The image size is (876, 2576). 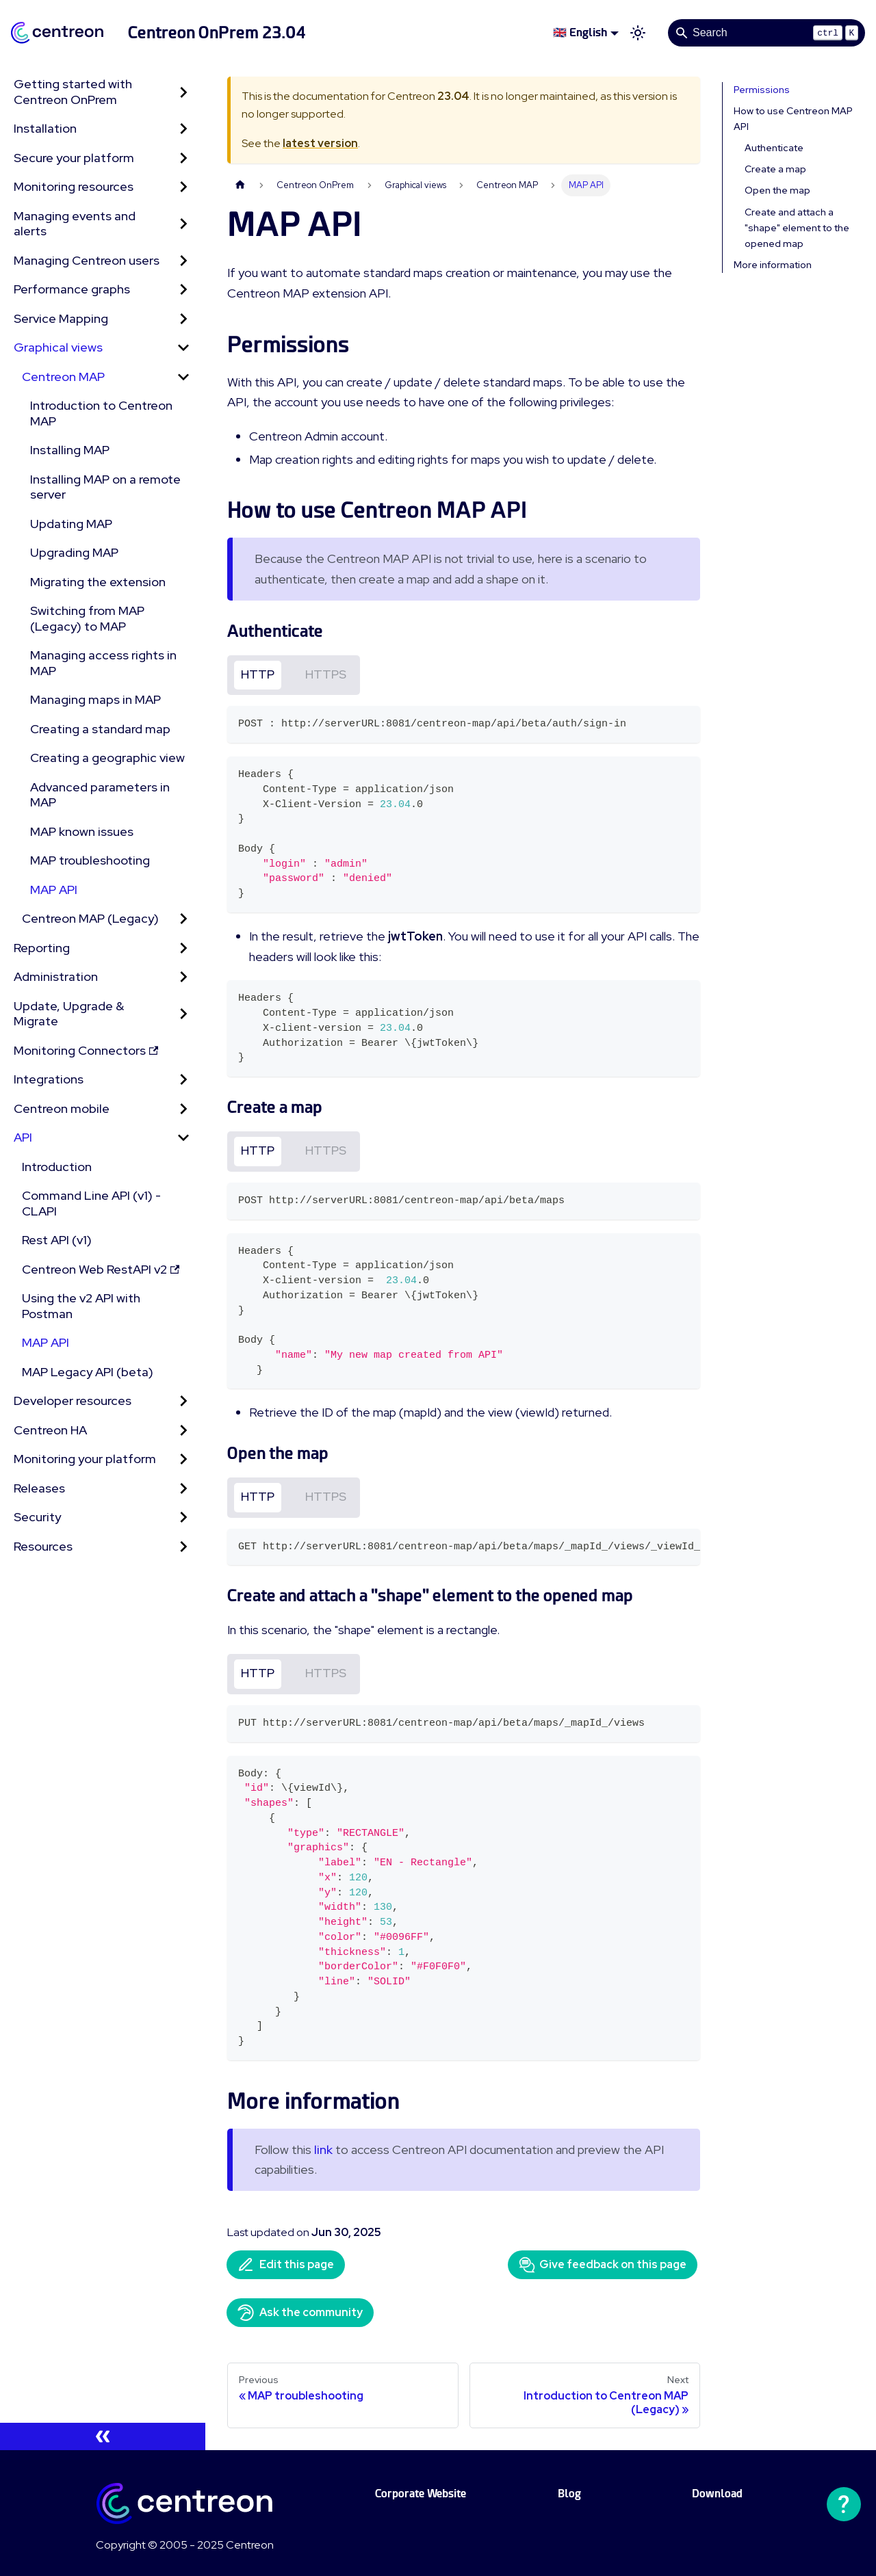 I want to click on Monitoring your platform, so click(x=85, y=1459).